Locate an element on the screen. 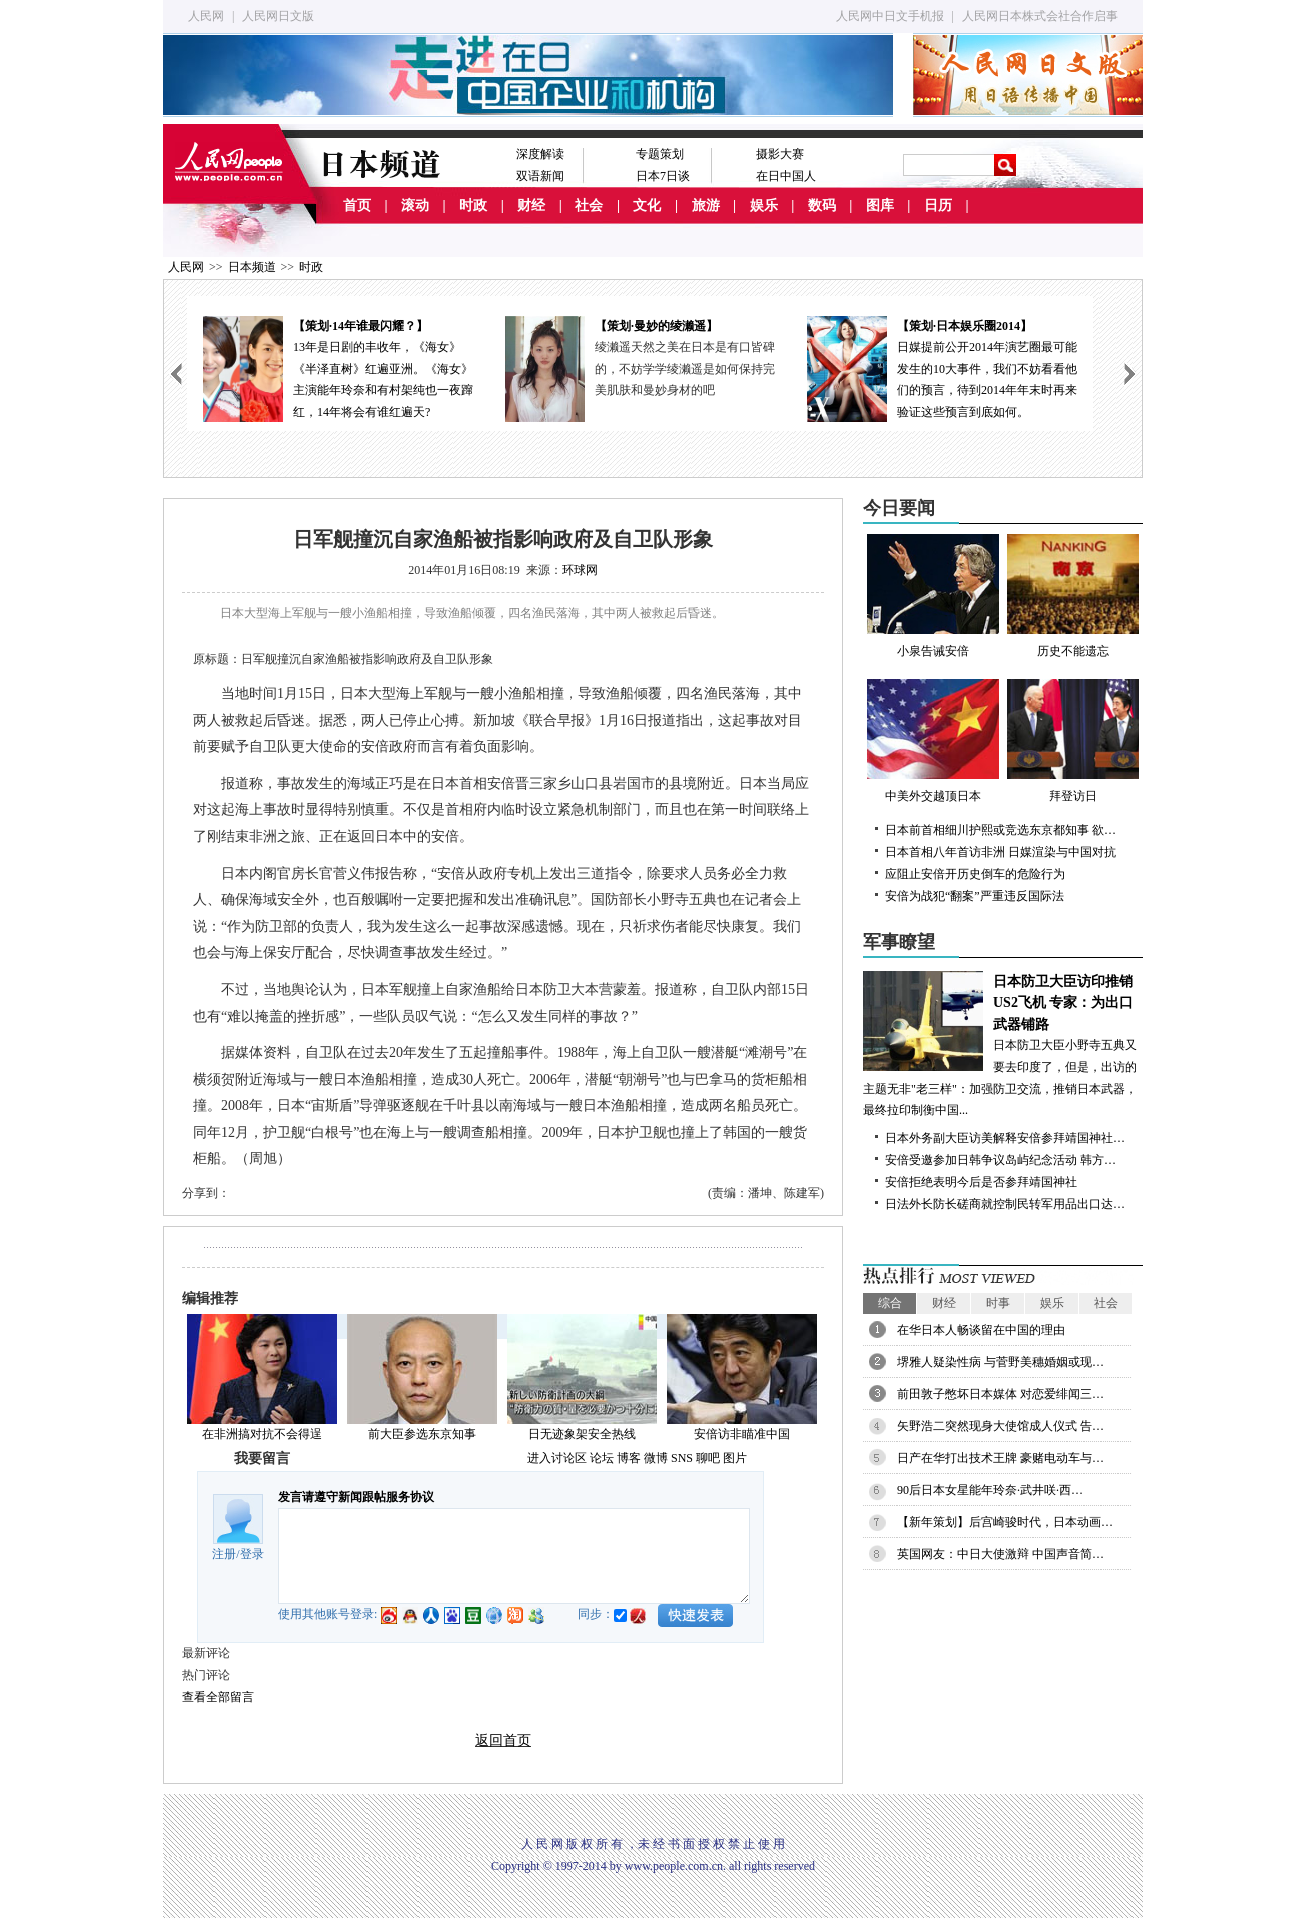 This screenshot has width=1306, height=1928. 人民网 is located at coordinates (206, 16).